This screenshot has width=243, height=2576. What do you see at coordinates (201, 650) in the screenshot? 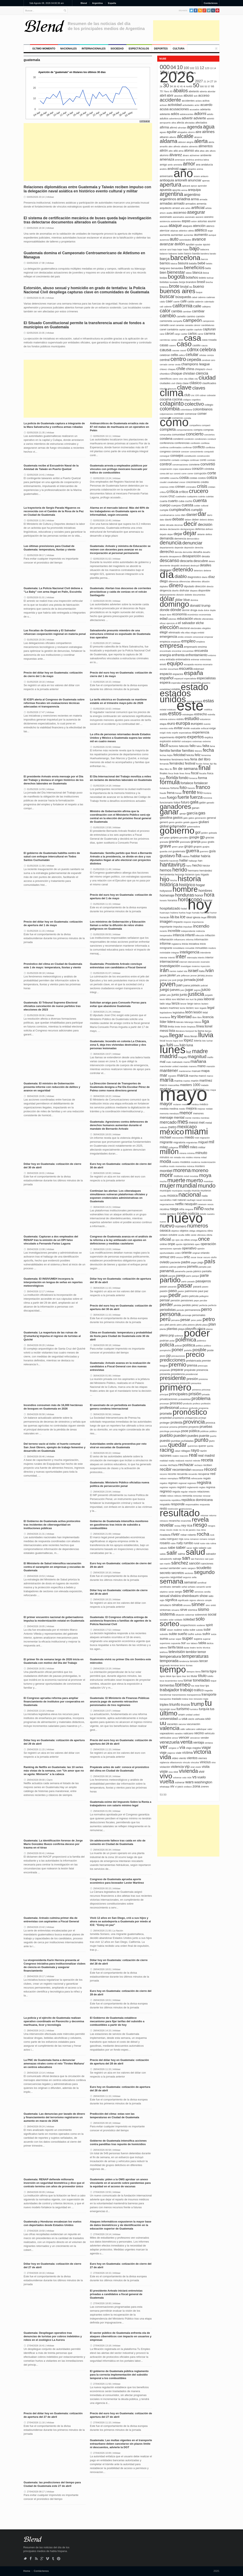
I see `encuesta` at bounding box center [201, 650].